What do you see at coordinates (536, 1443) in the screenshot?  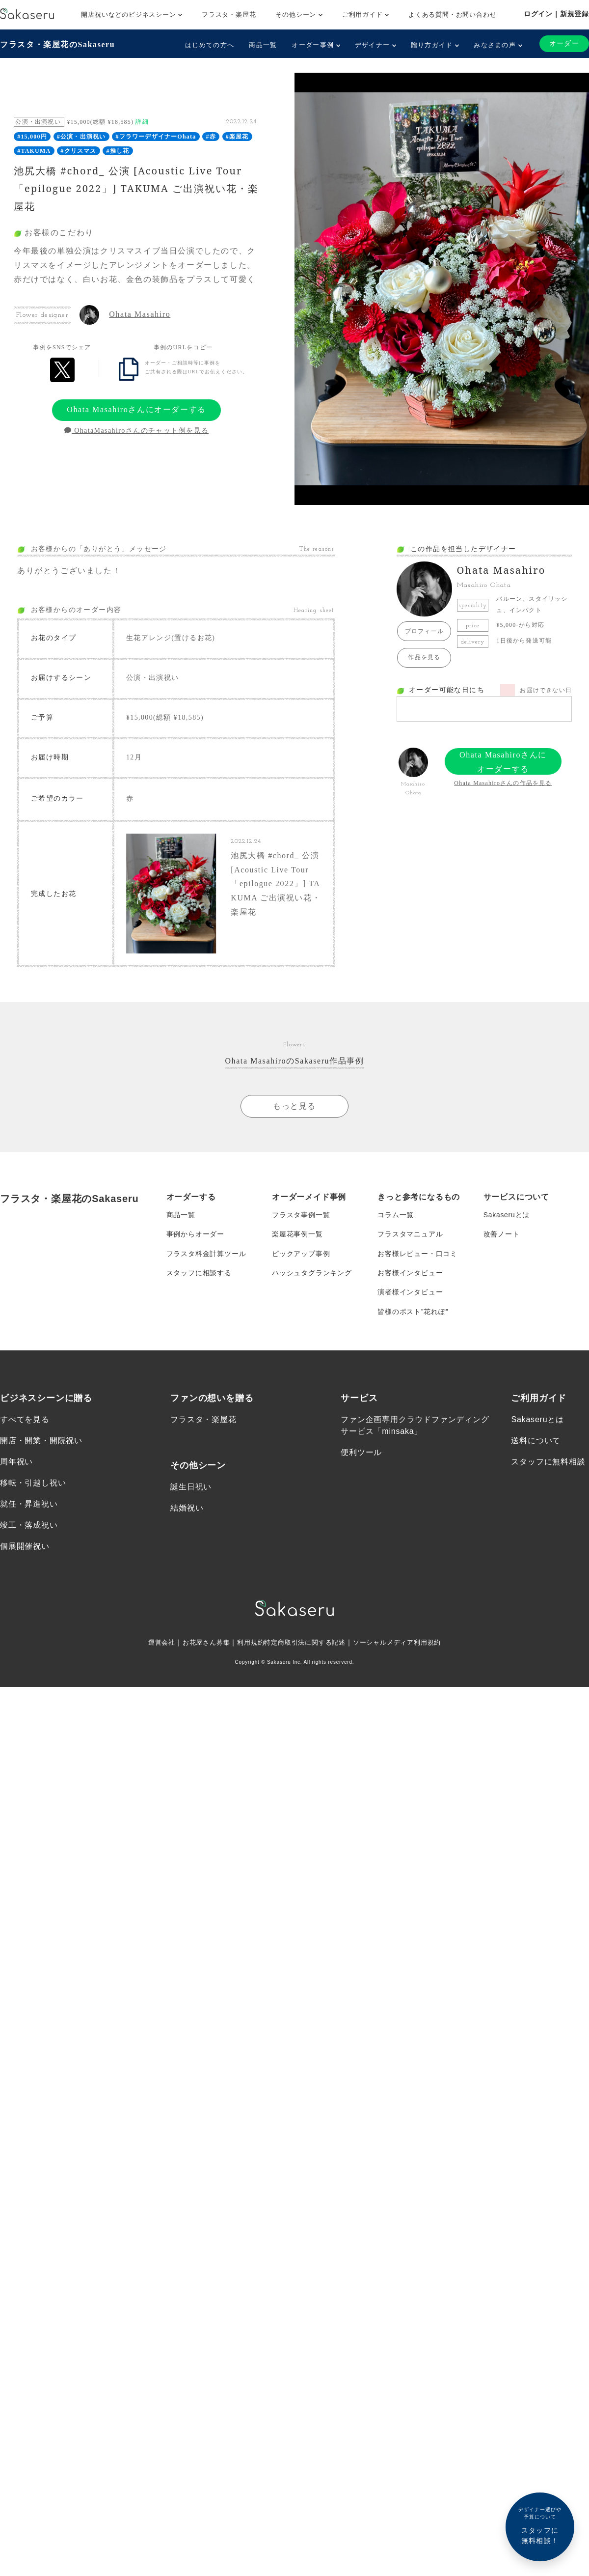 I see `送料について` at bounding box center [536, 1443].